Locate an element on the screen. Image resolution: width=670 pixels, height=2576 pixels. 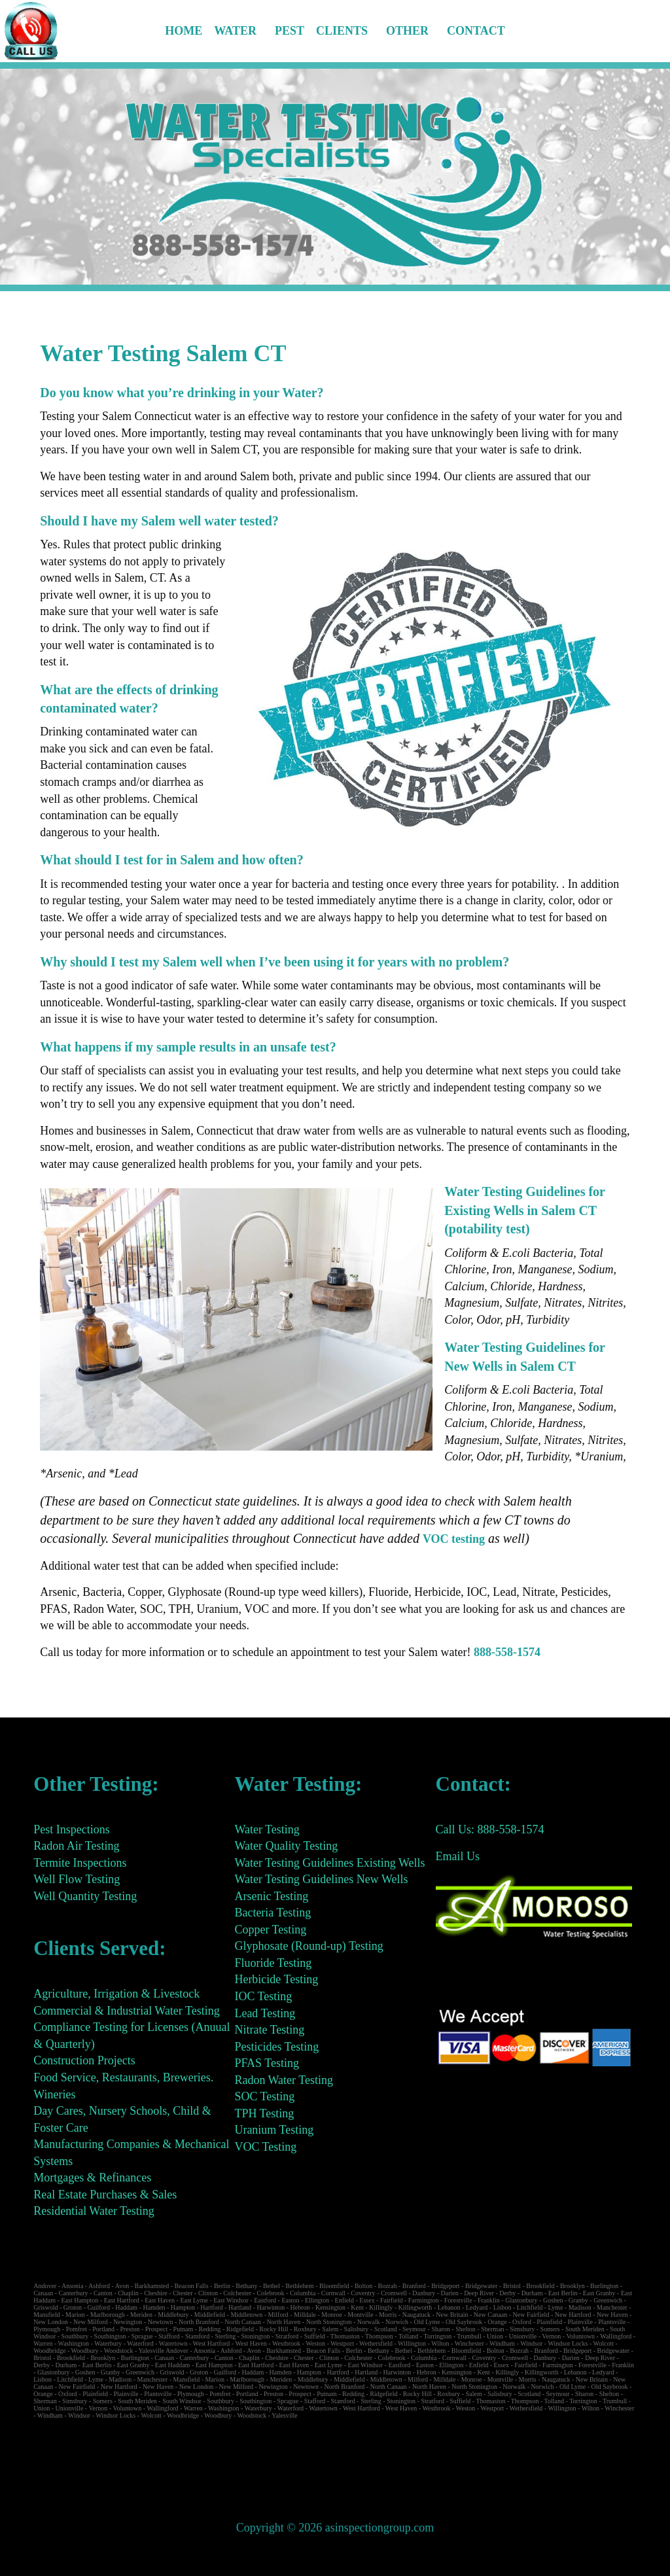
Hampton is located at coordinates (183, 2307).